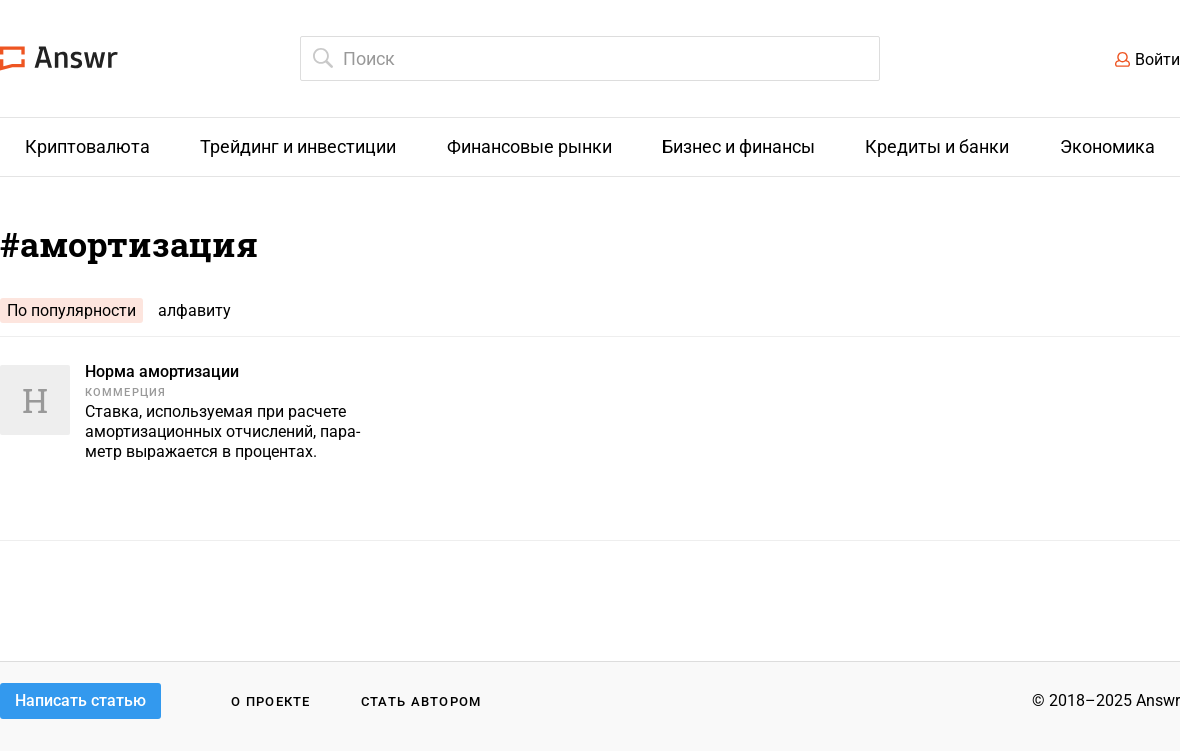 This screenshot has height=751, width=1180. Describe the element at coordinates (125, 392) in the screenshot. I see `Коммерция` at that location.